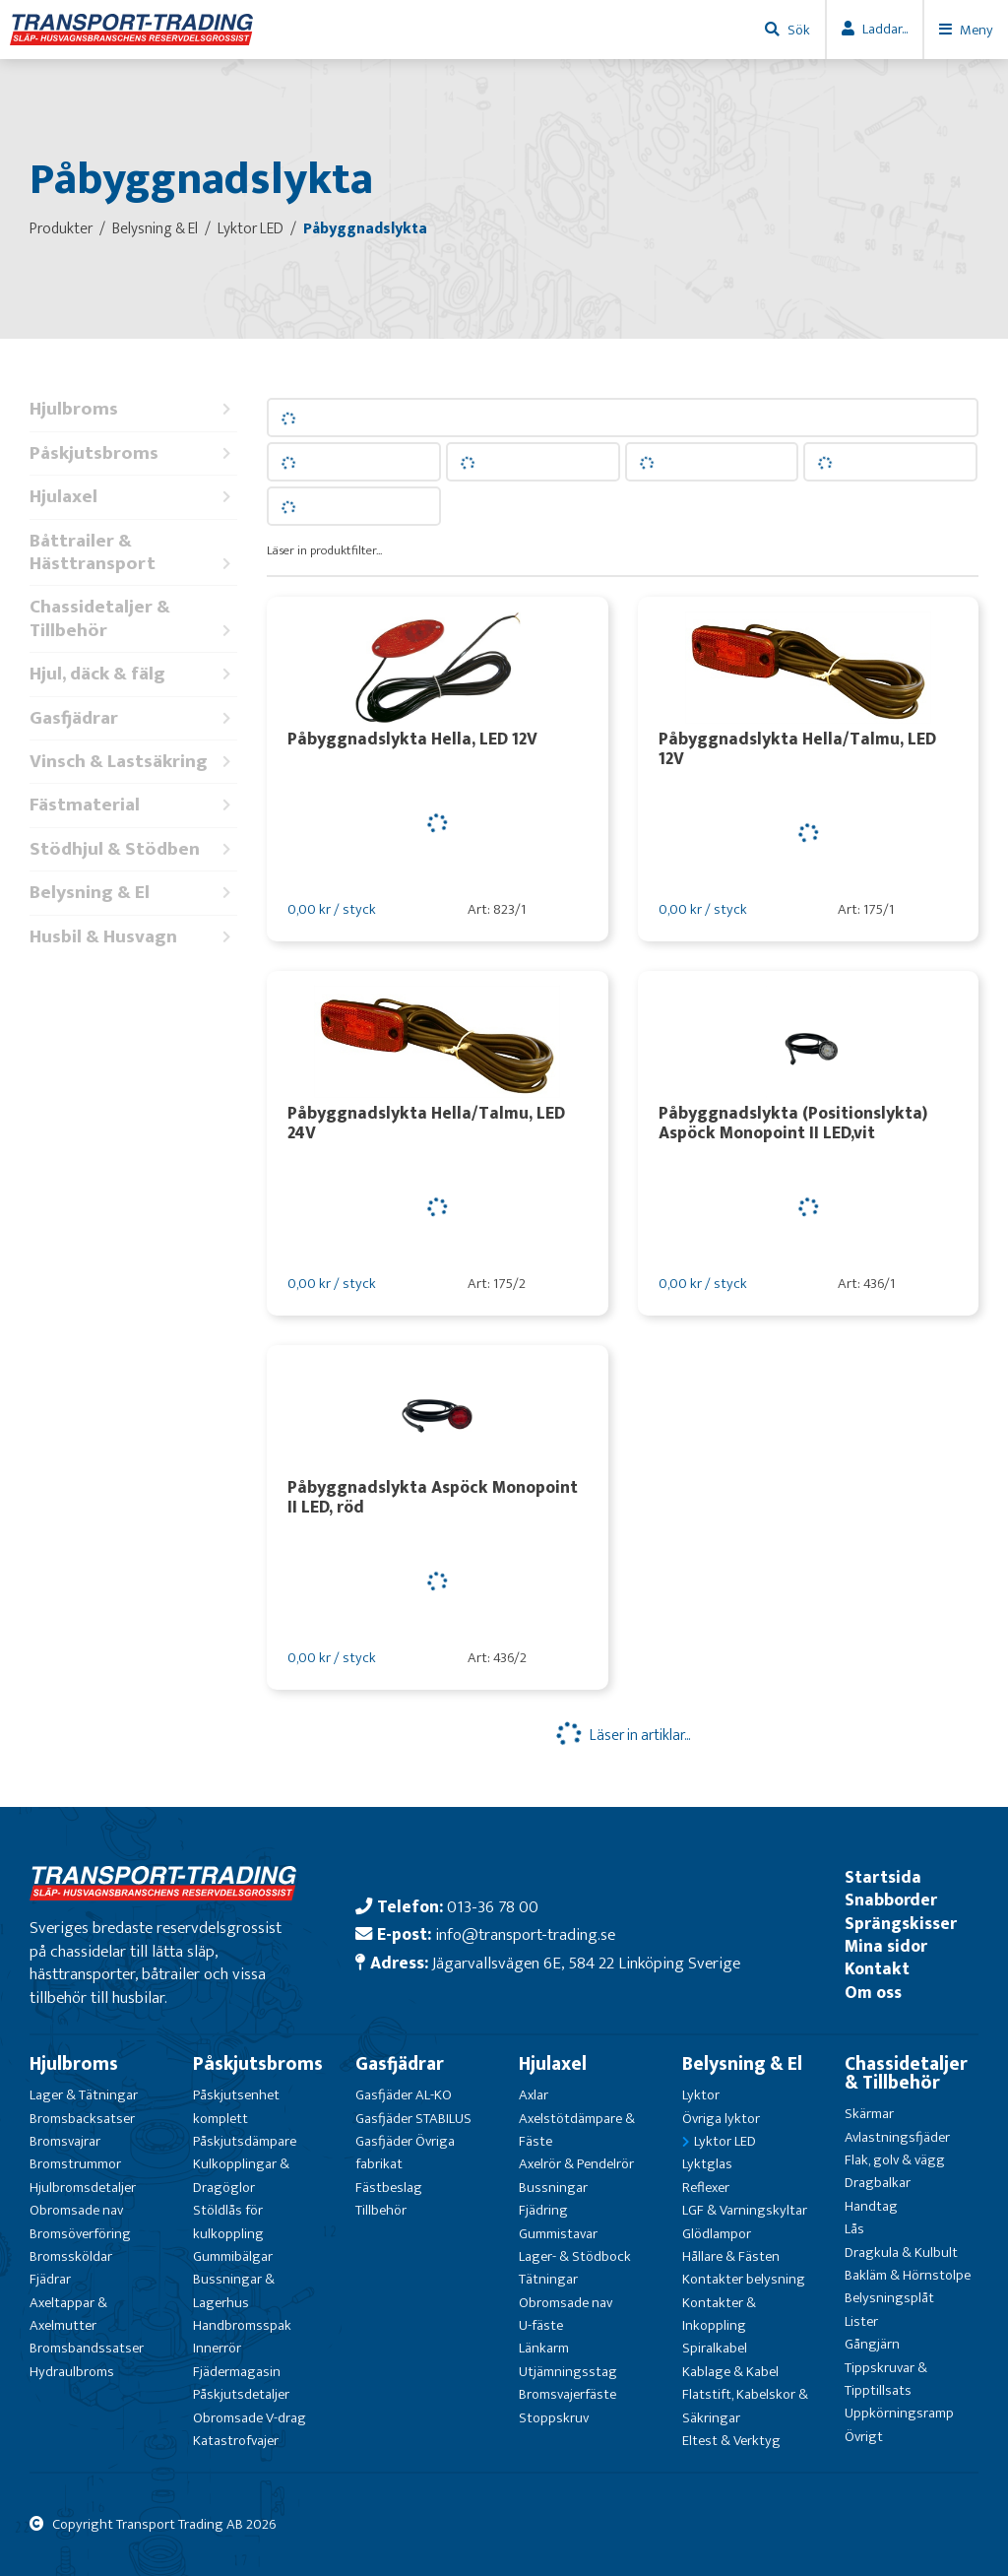  I want to click on U-fäste, so click(541, 2325).